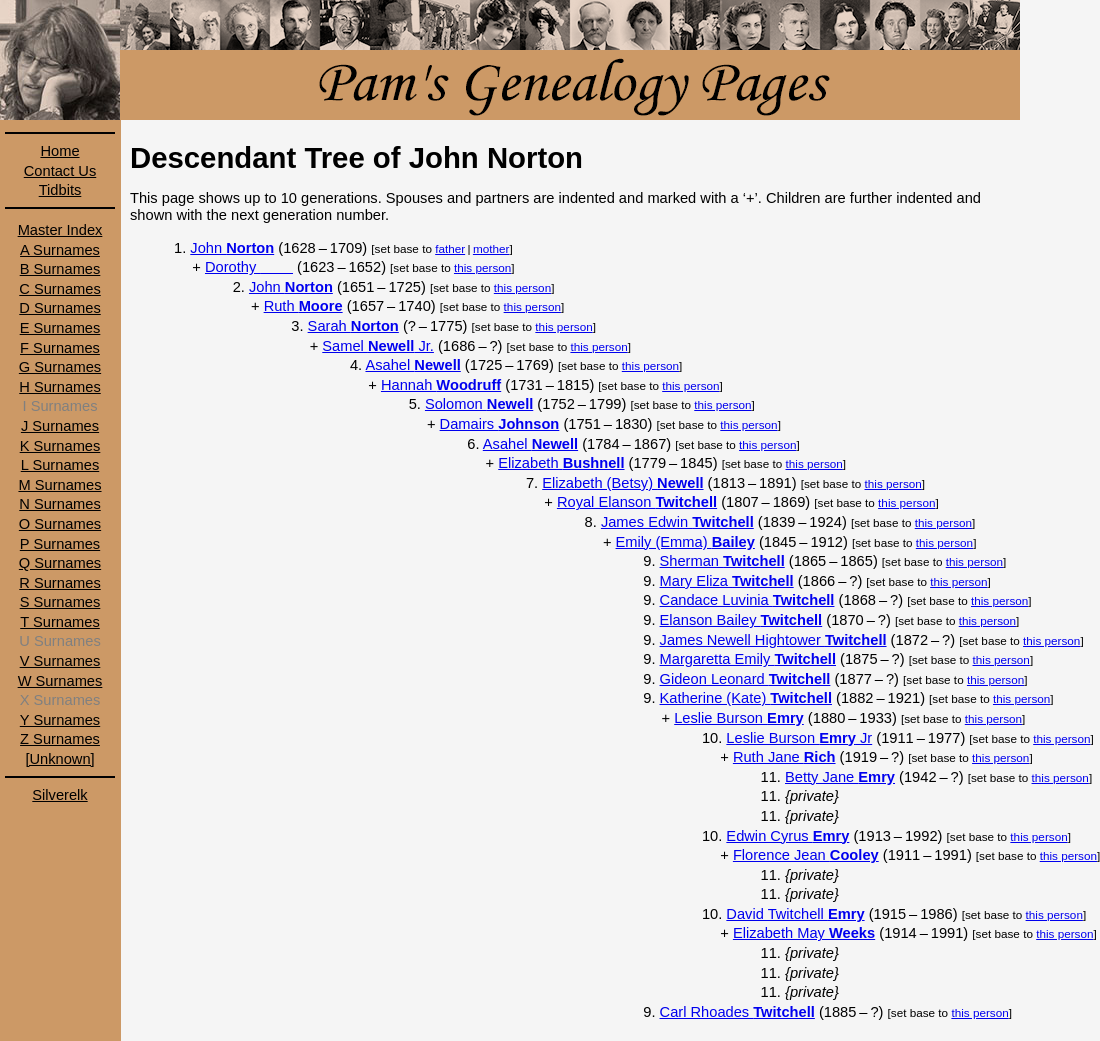 The height and width of the screenshot is (1041, 1100). I want to click on E Surnames, so click(60, 328).